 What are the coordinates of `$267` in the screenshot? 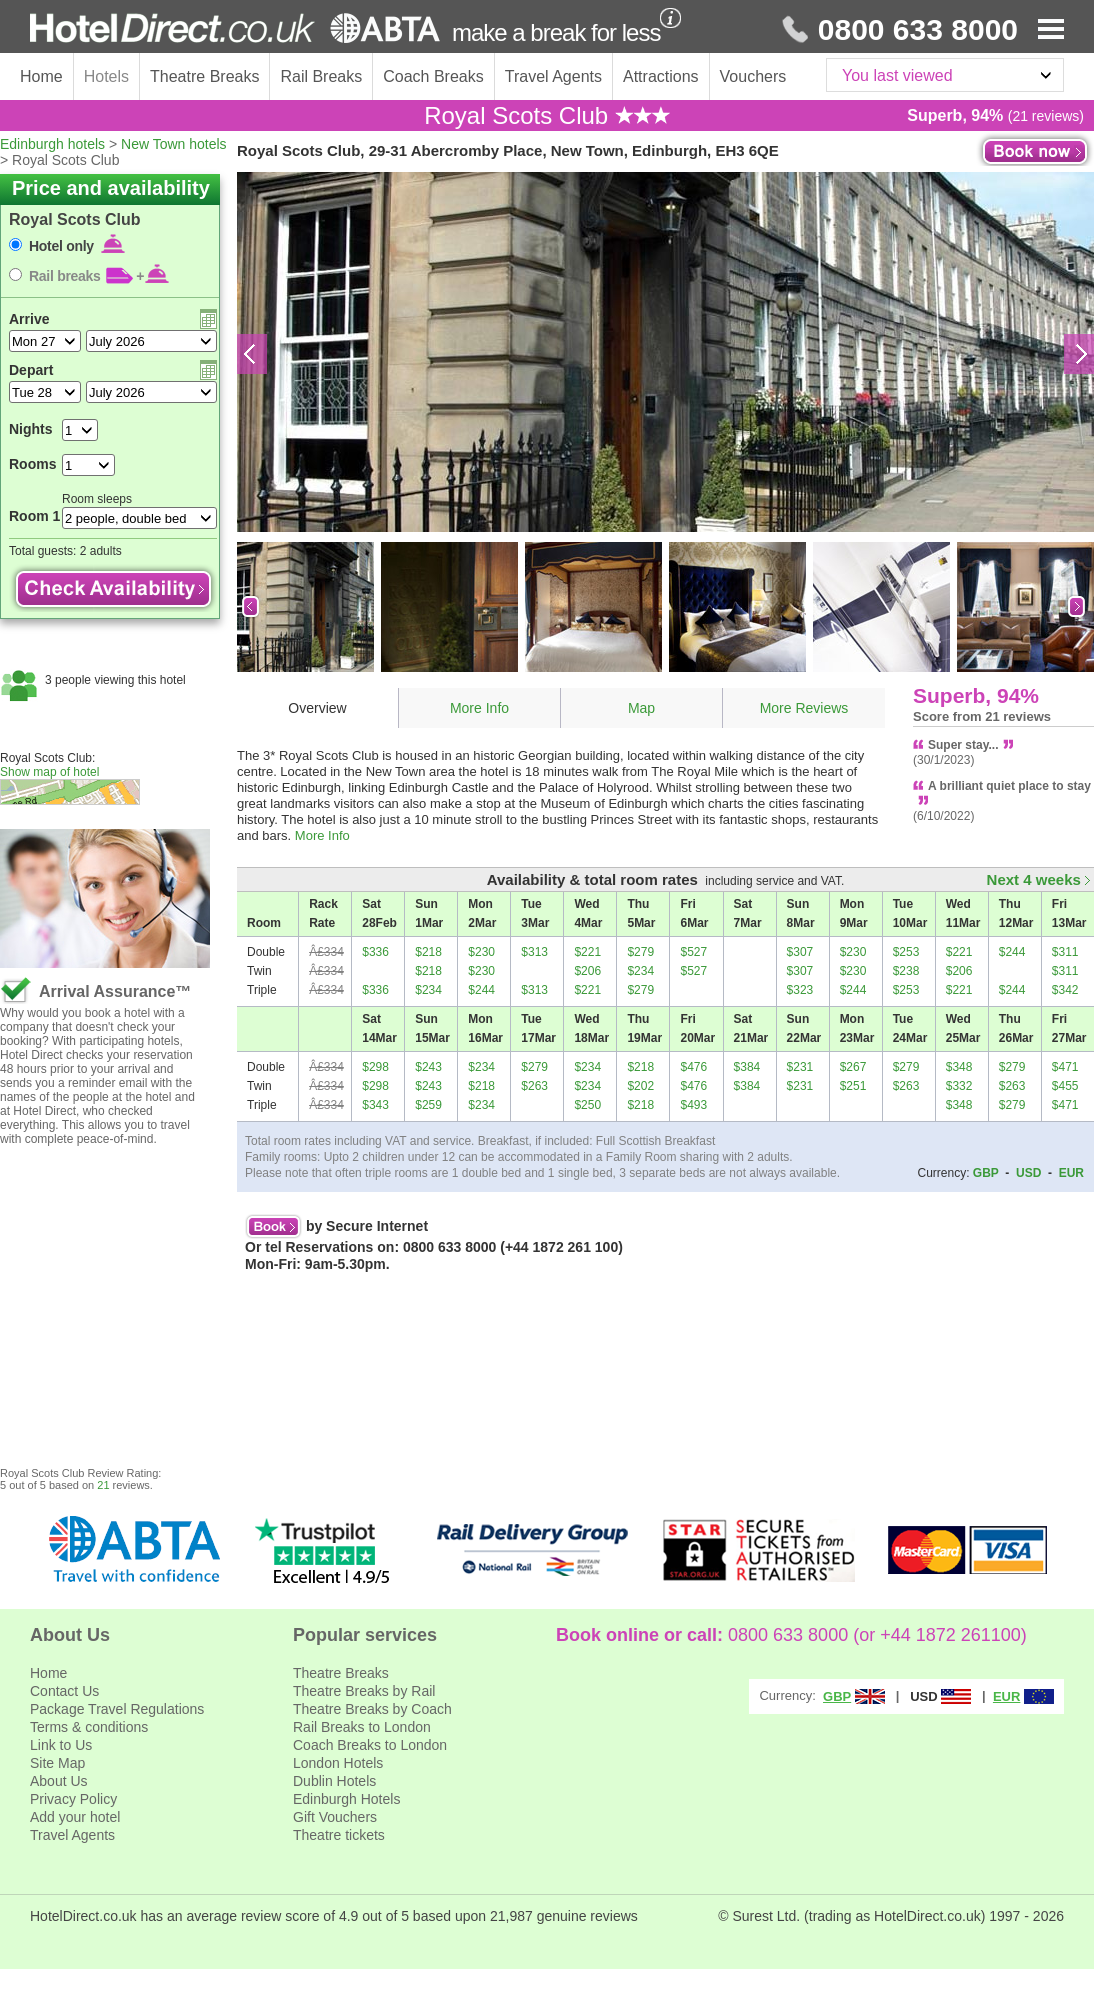 It's located at (853, 1067).